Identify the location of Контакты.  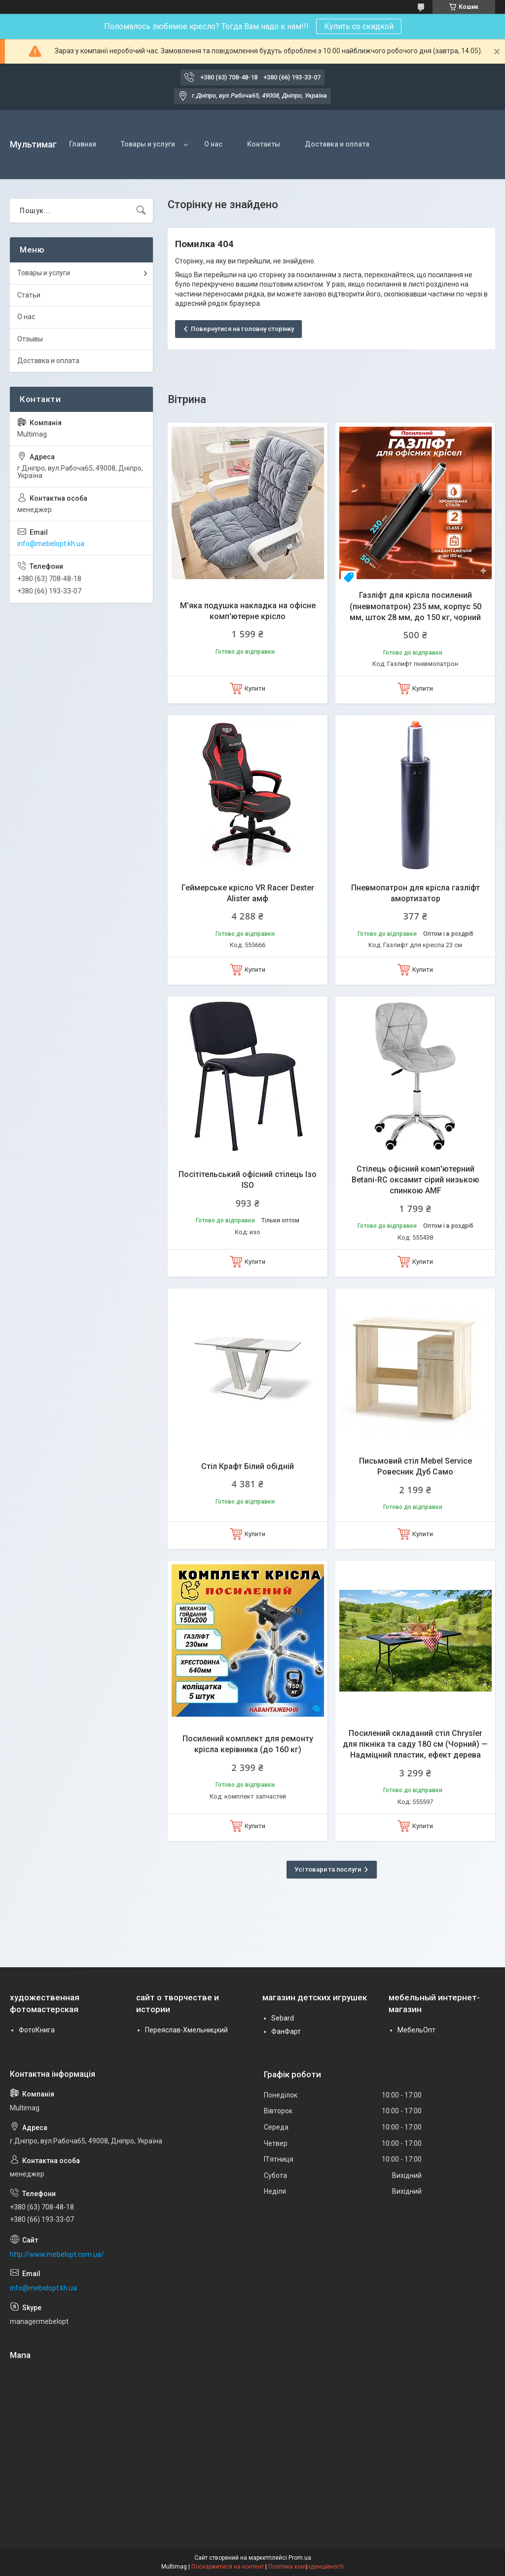
(263, 144).